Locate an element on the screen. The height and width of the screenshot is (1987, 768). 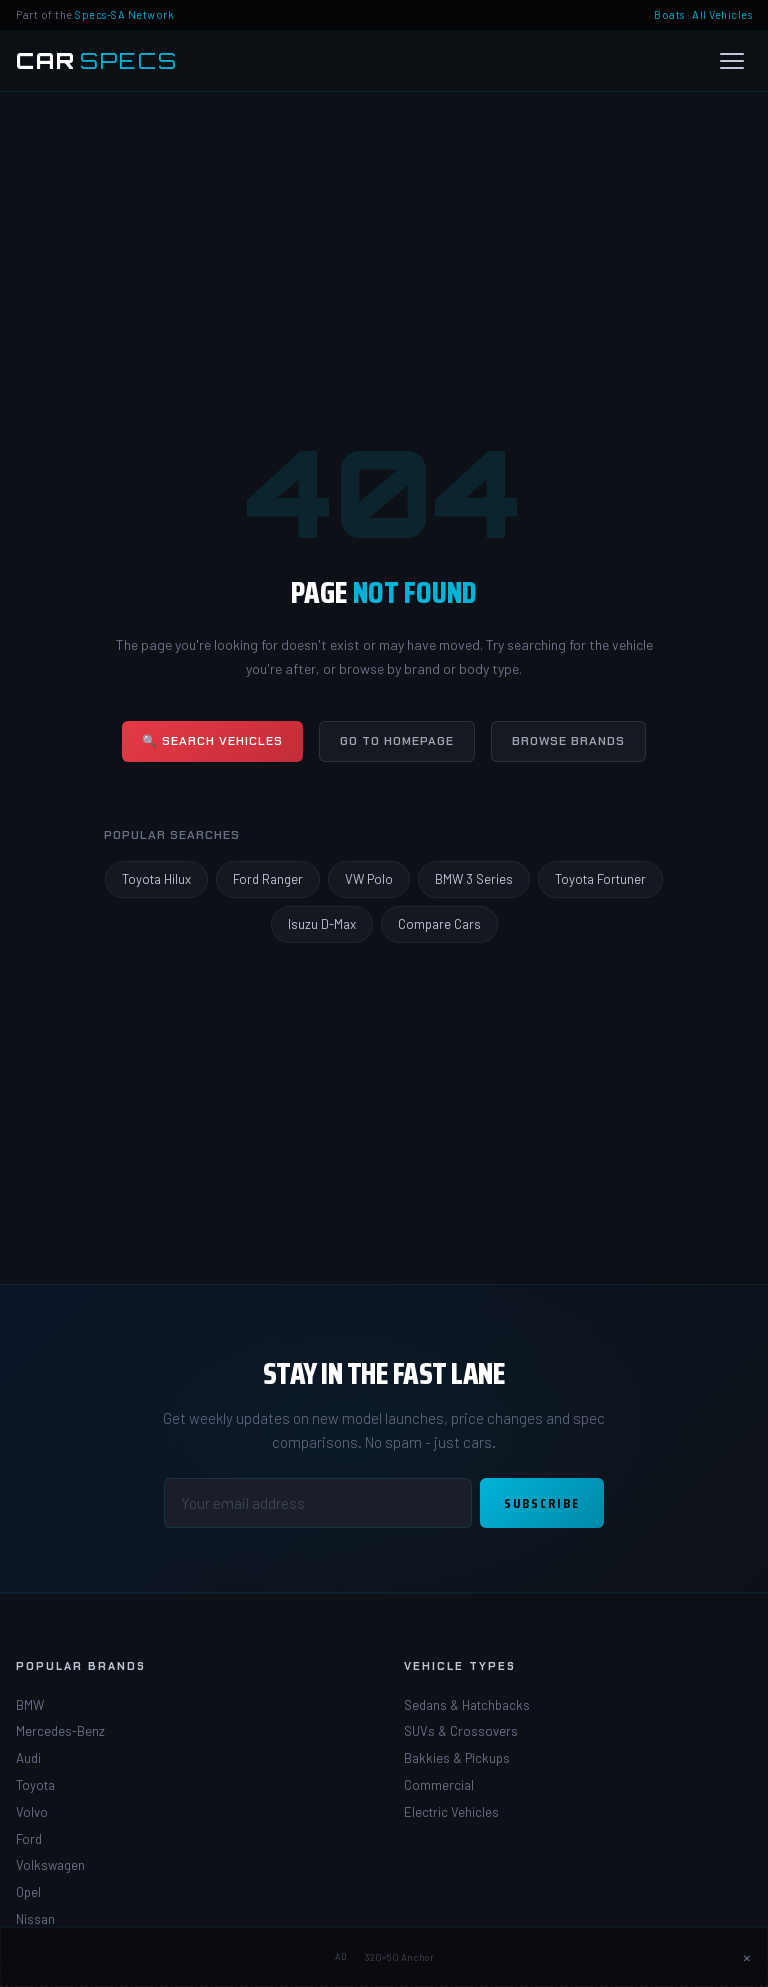
🔍 Search Vehicles is located at coordinates (212, 741).